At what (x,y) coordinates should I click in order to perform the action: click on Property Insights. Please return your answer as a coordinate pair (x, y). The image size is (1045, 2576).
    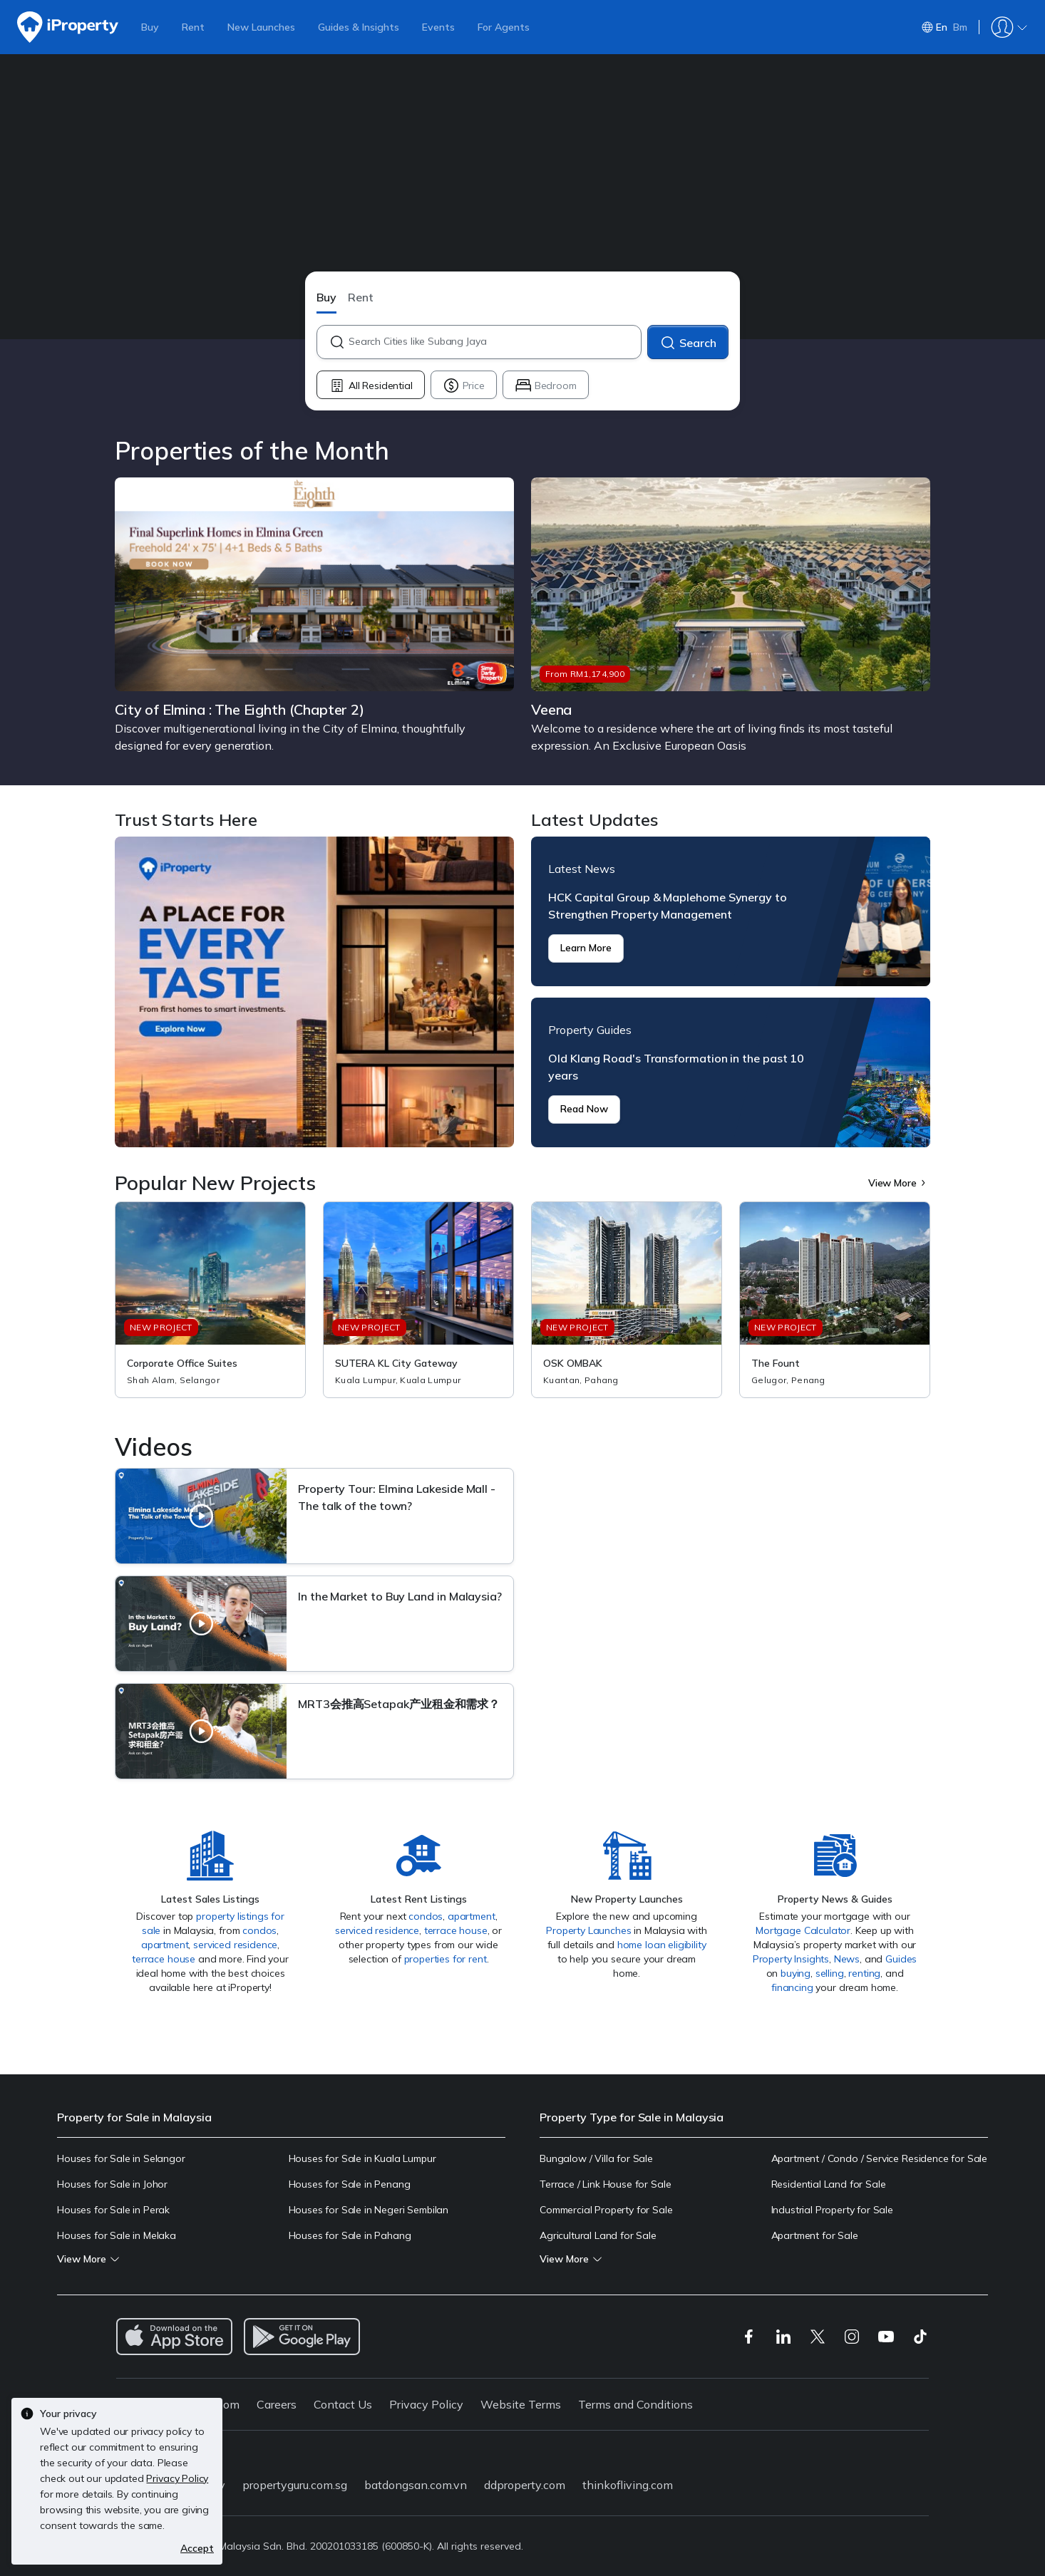
    Looking at the image, I should click on (791, 1958).